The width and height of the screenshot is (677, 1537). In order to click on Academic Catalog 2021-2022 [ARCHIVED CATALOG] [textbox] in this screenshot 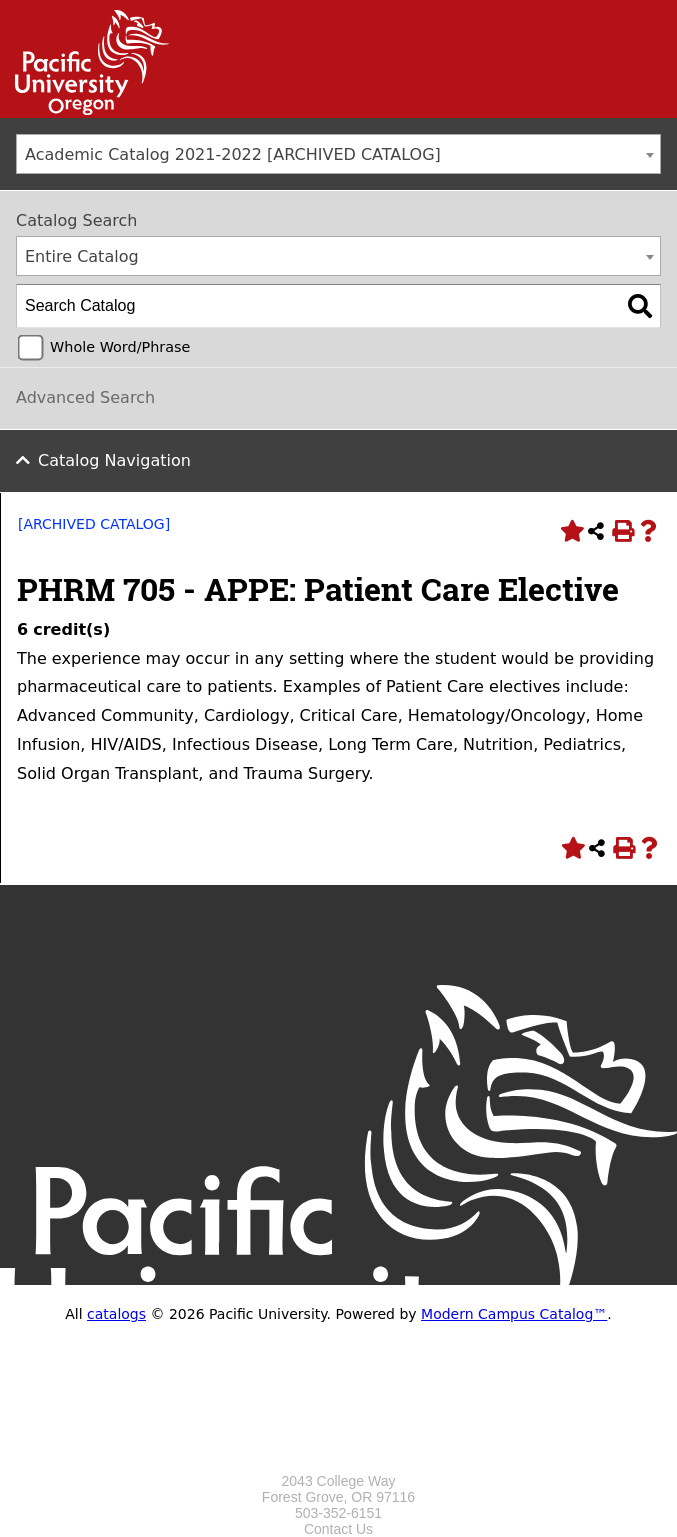, I will do `click(233, 154)`.